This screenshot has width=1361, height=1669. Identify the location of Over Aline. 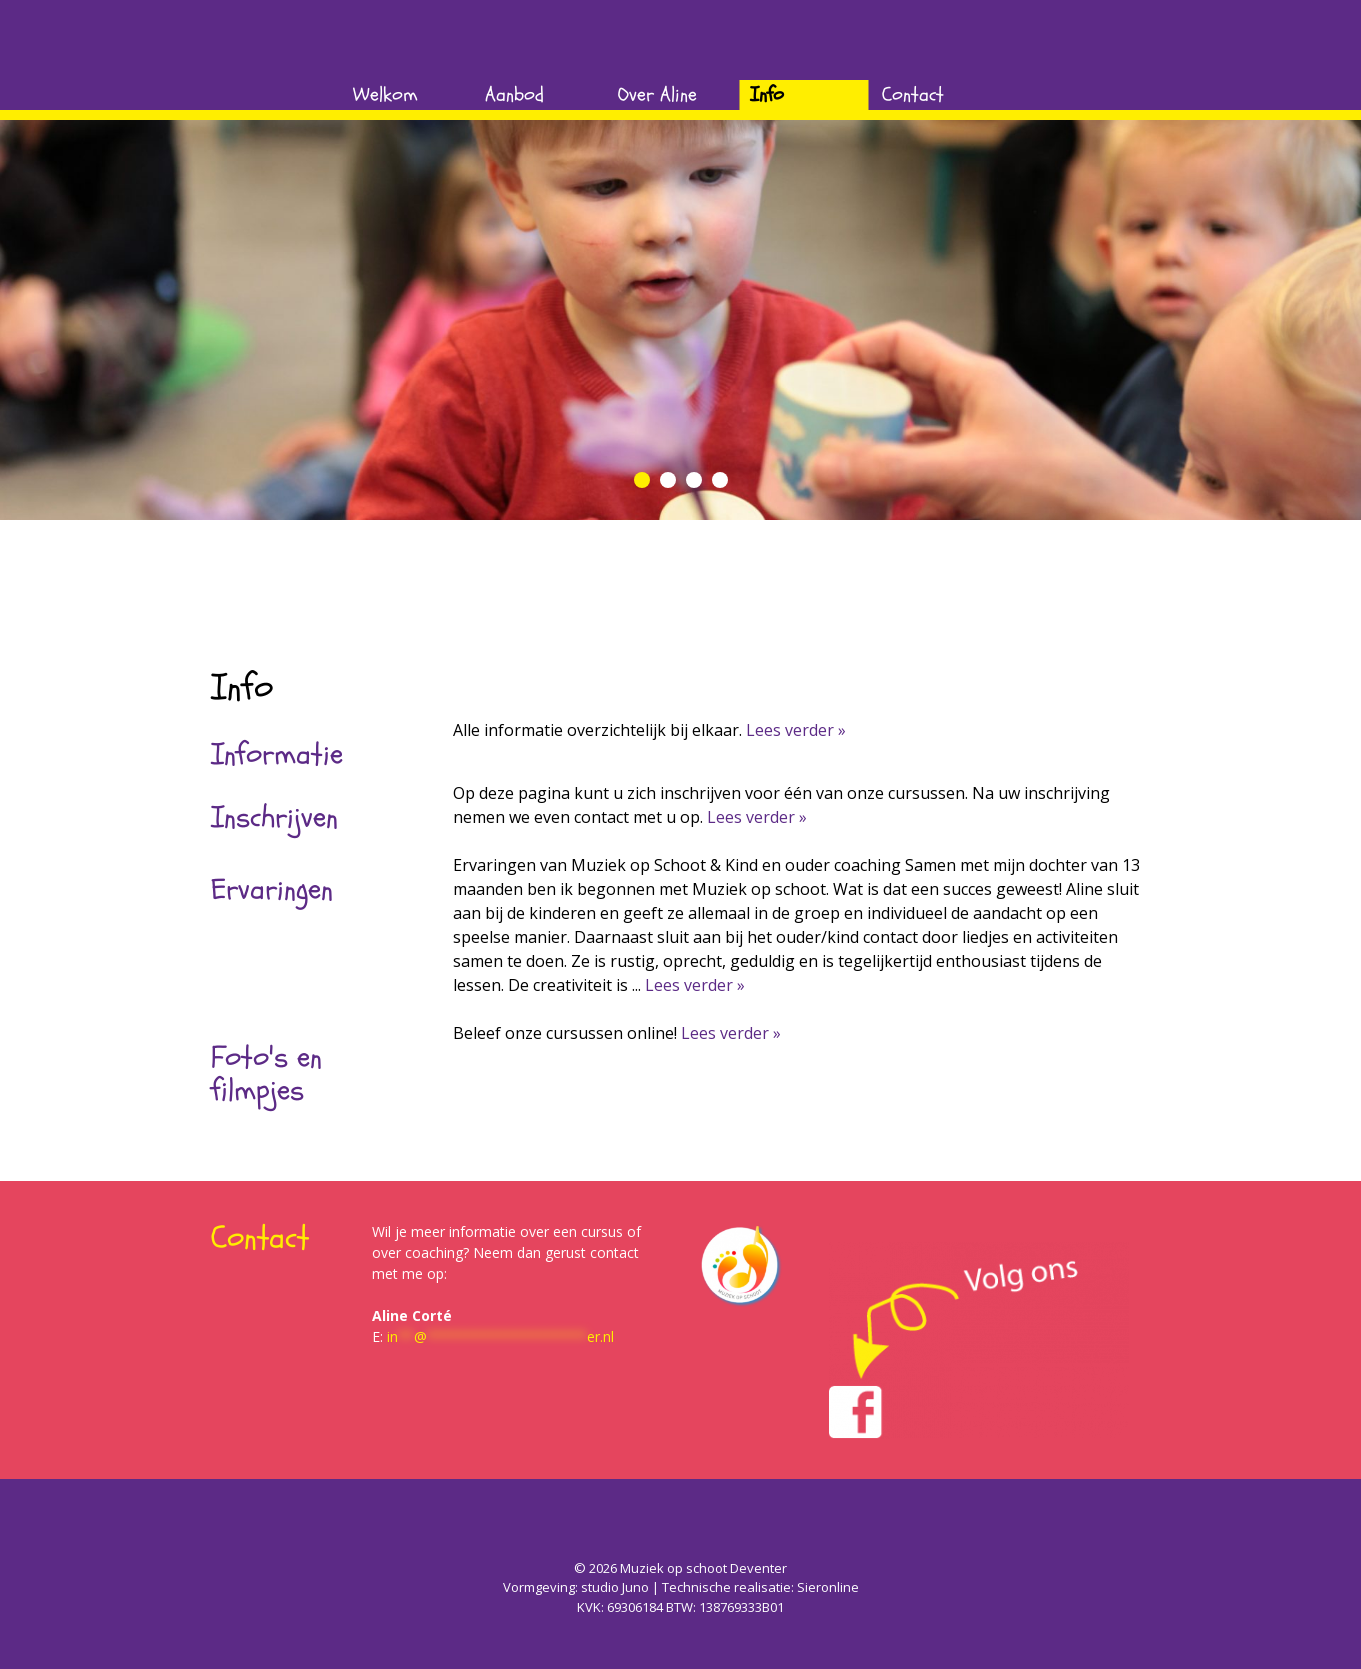
(657, 94).